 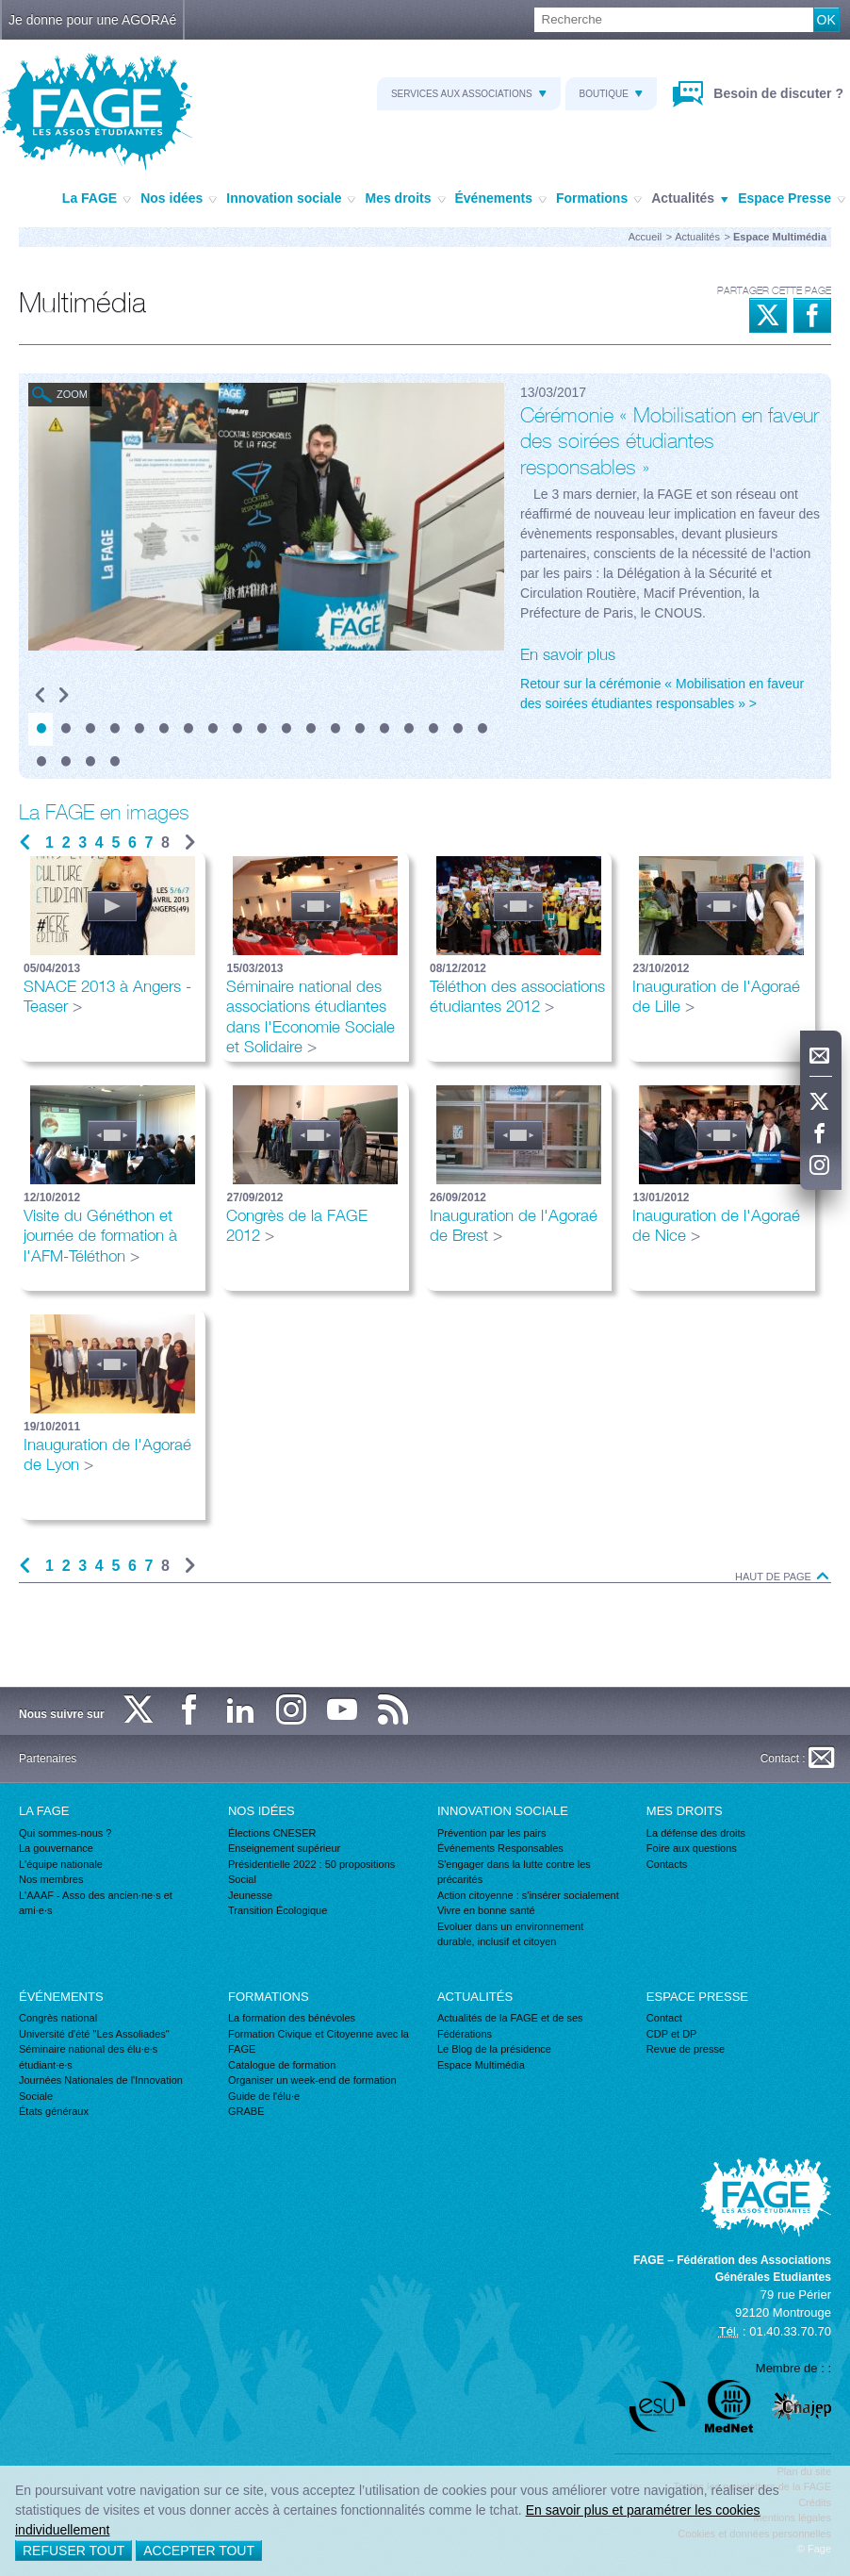 I want to click on L'AAAF - Asso des ancien·ne·s et ami·e·s, so click(x=95, y=1903).